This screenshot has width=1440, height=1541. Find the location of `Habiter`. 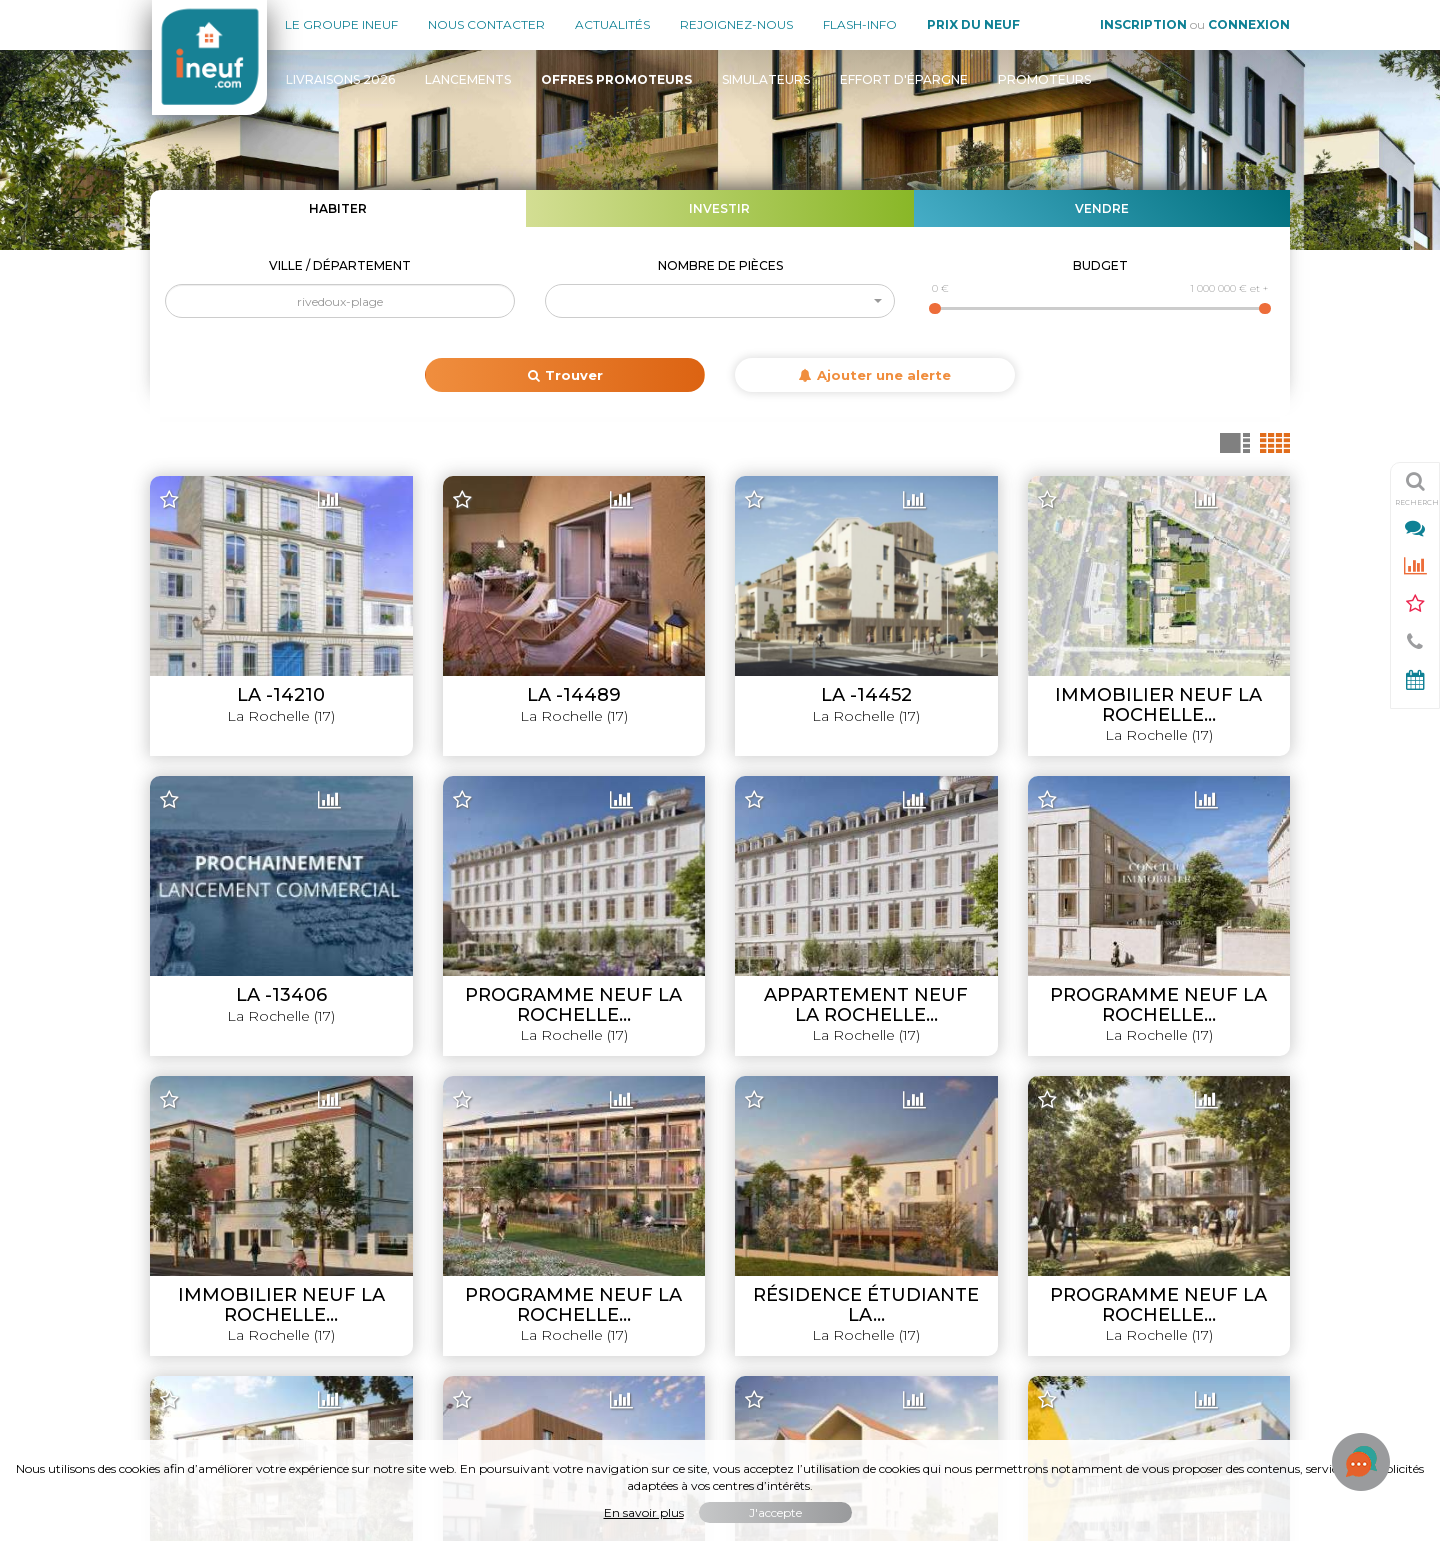

Habiter is located at coordinates (338, 208).